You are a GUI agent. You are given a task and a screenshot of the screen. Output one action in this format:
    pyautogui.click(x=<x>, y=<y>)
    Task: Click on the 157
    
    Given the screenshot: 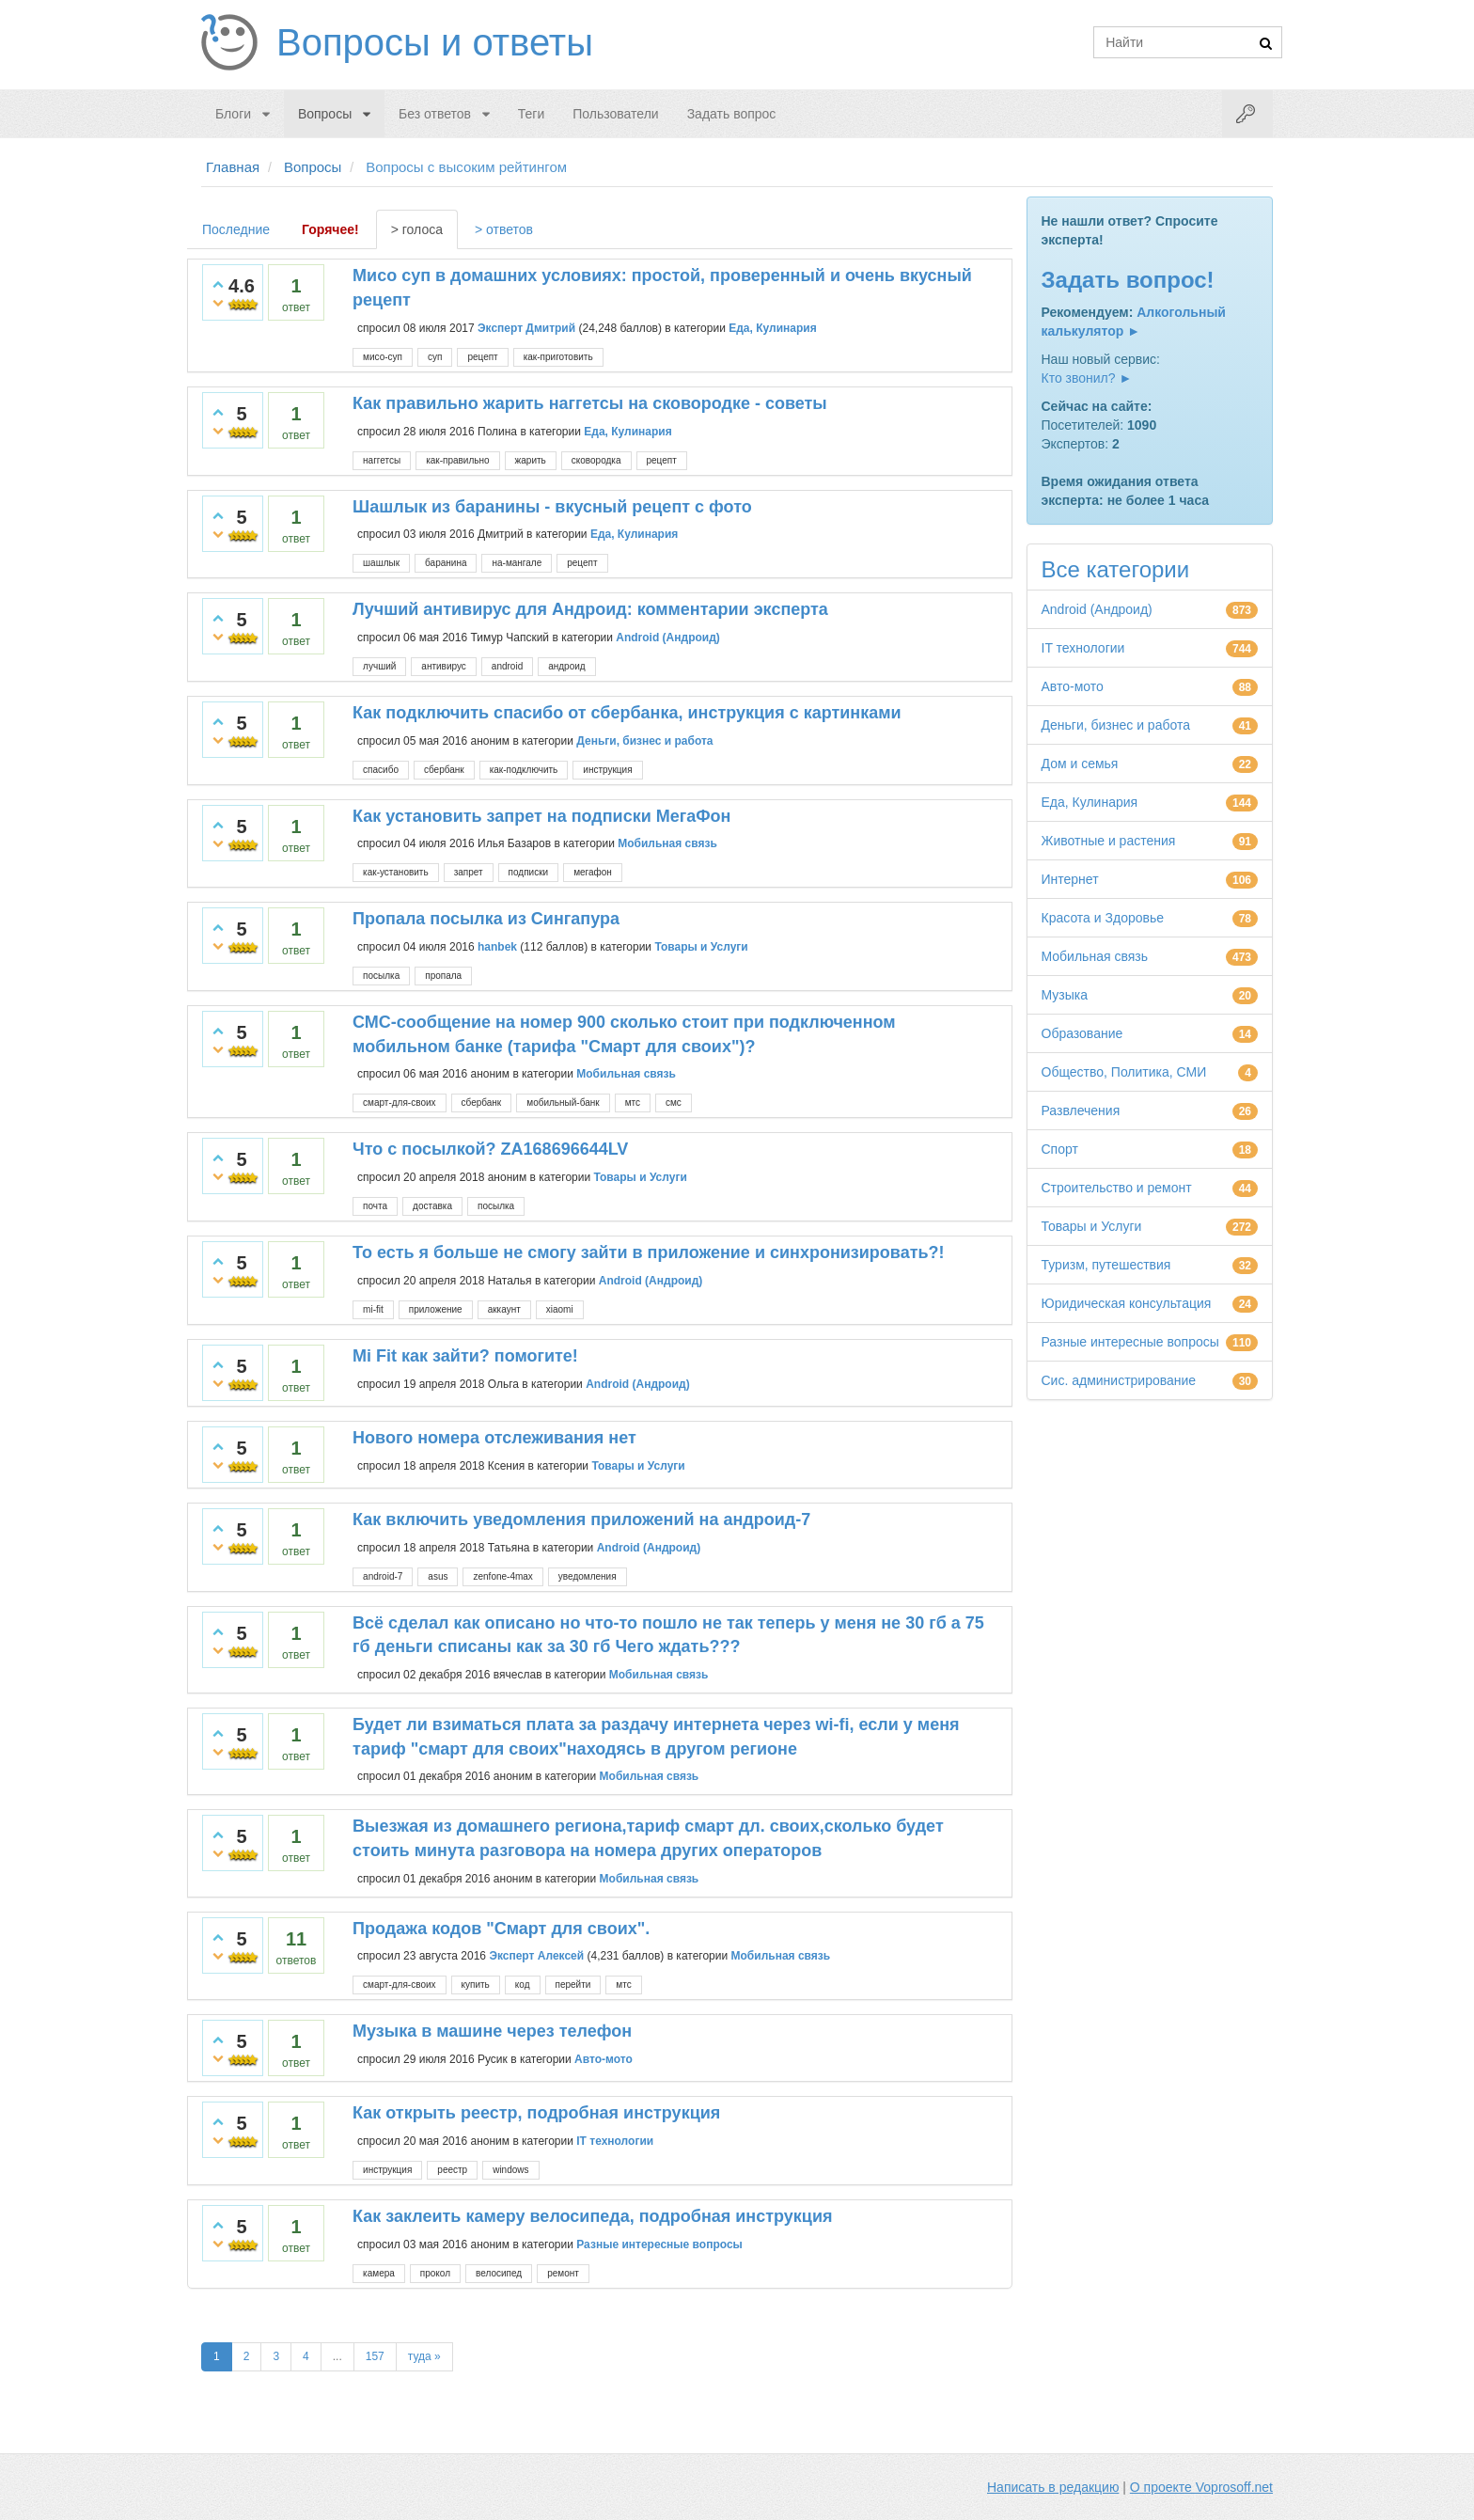 What is the action you would take?
    pyautogui.click(x=375, y=2356)
    